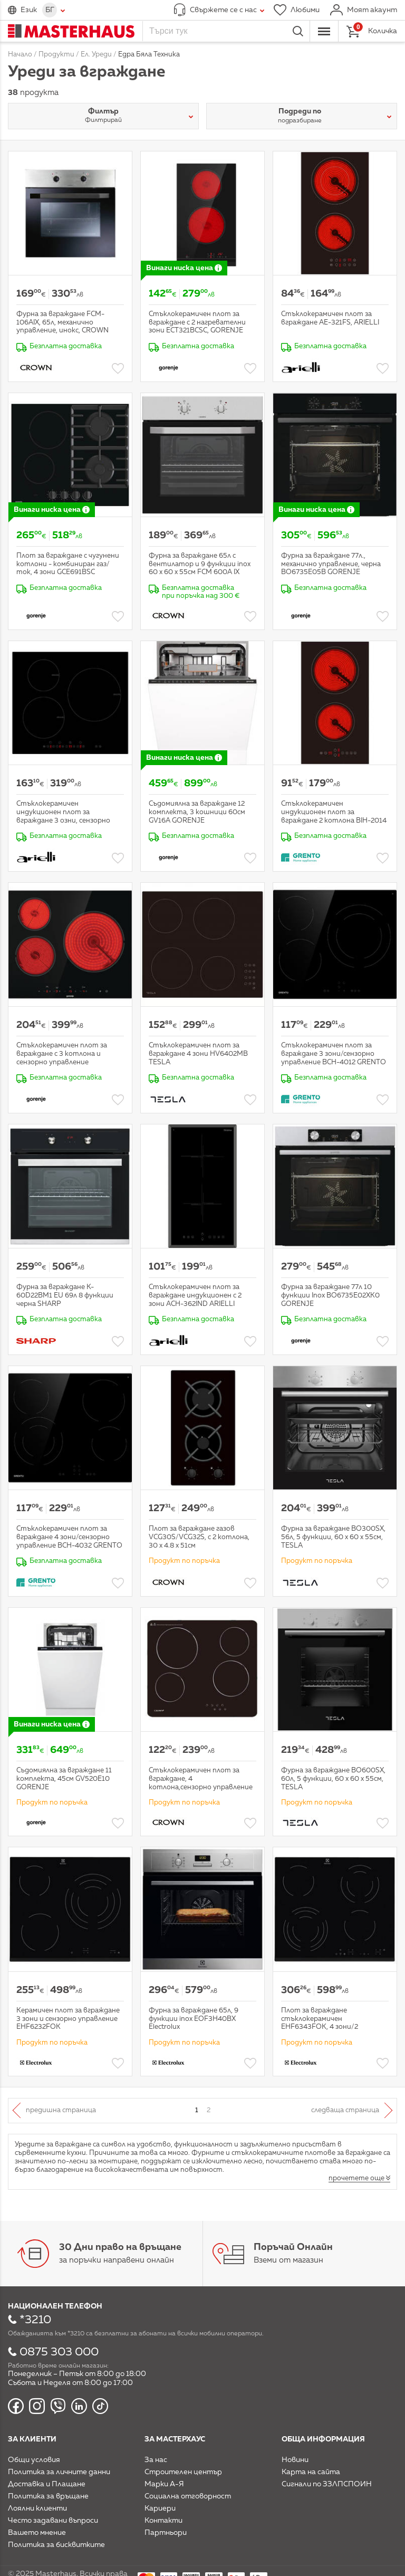  I want to click on Политика за личните данни, so click(59, 2472).